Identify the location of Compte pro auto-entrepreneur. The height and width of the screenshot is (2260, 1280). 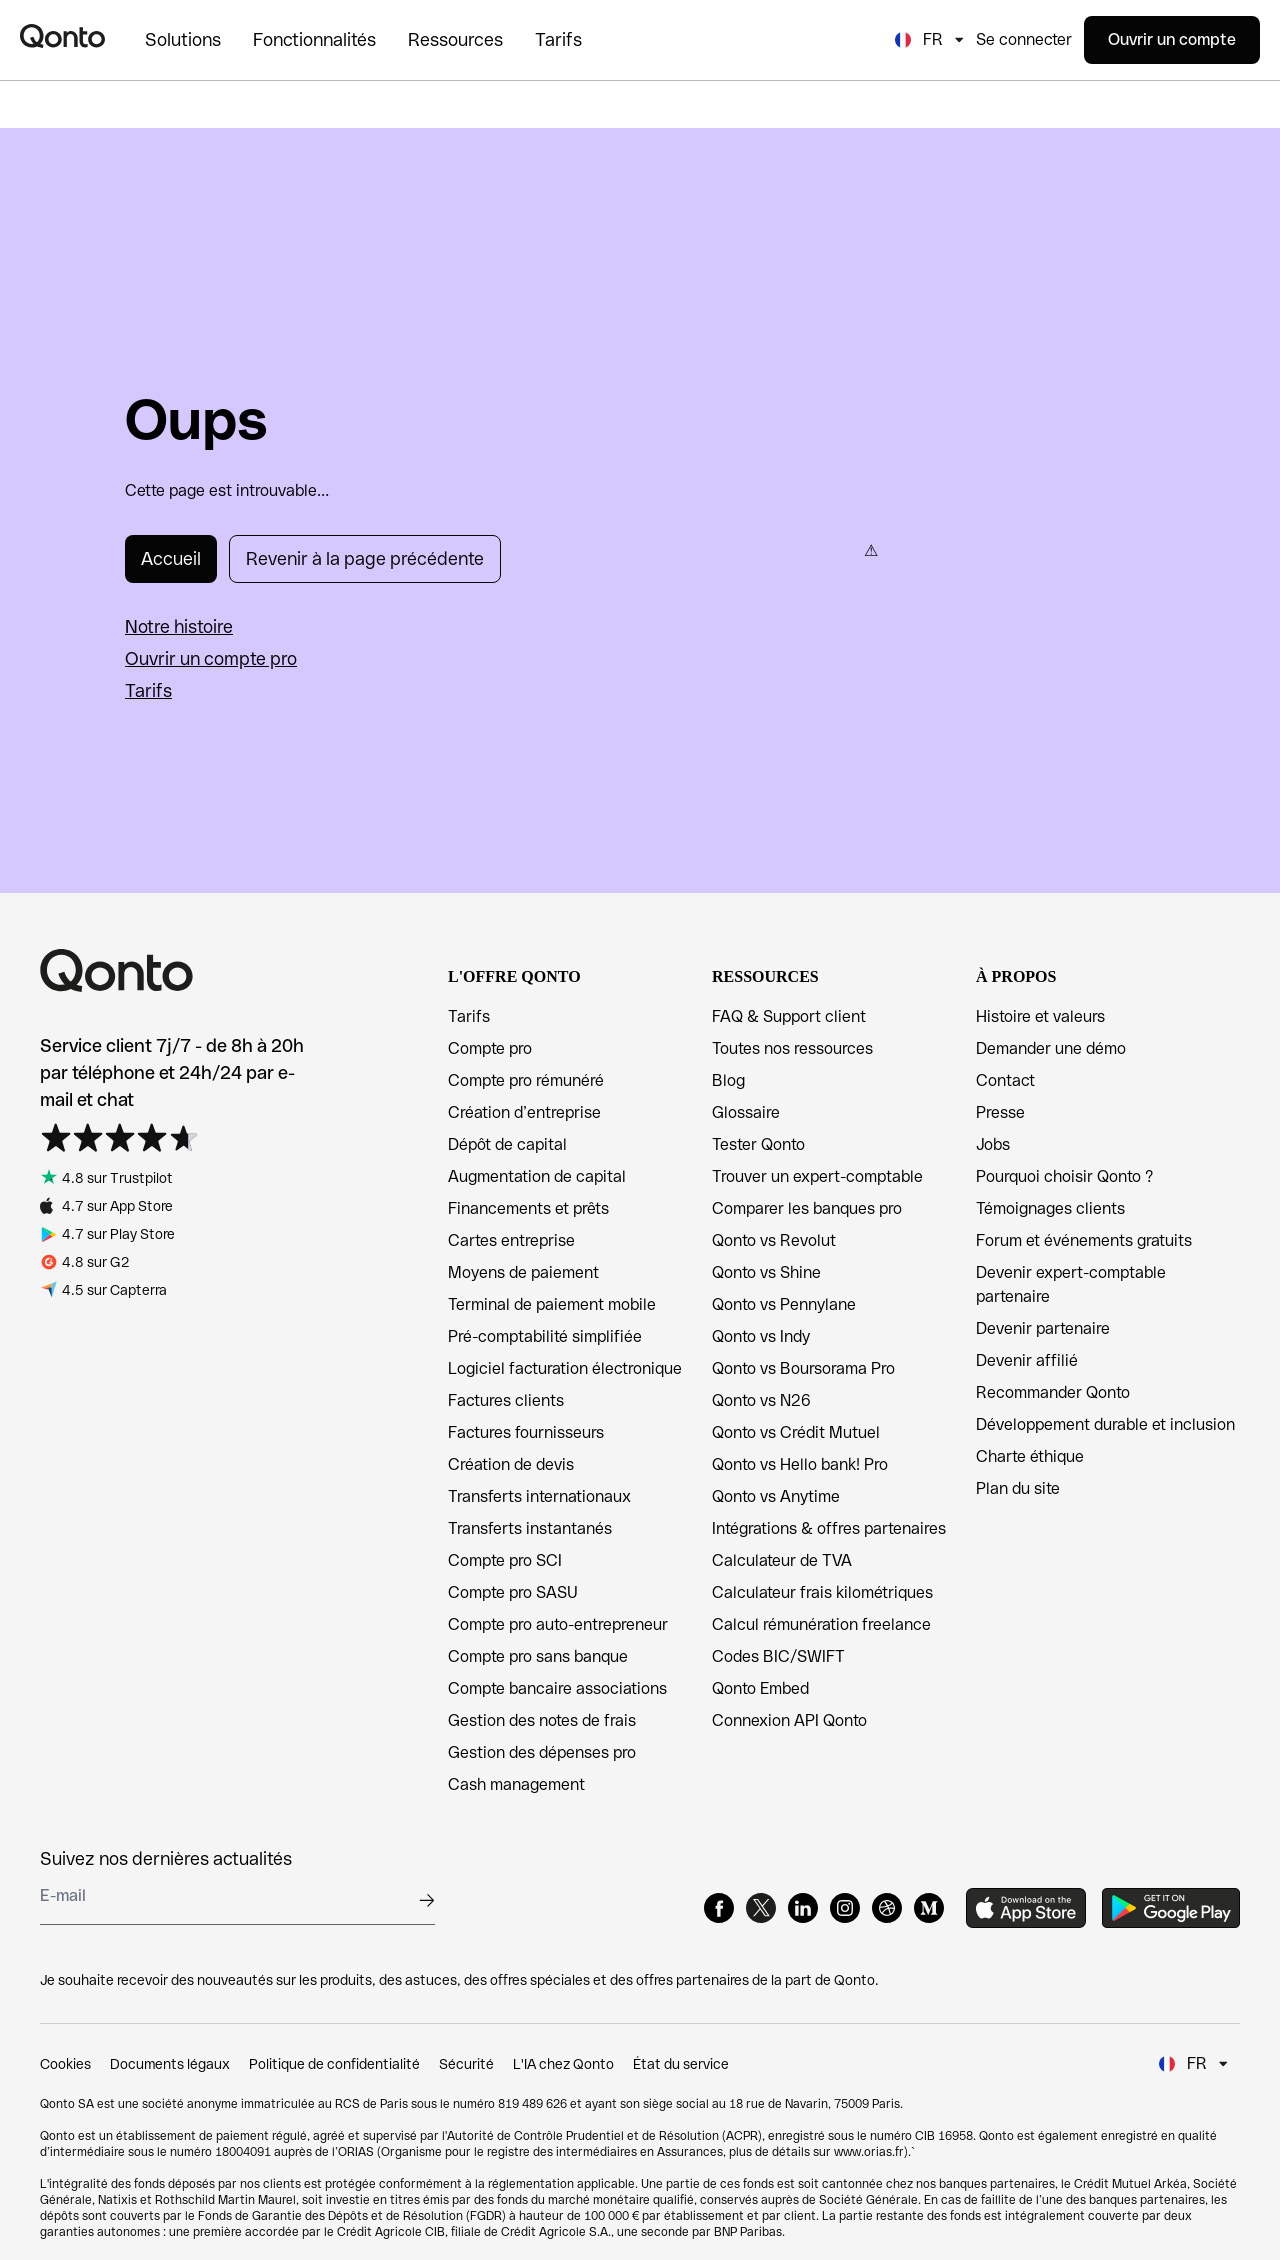
(558, 1624).